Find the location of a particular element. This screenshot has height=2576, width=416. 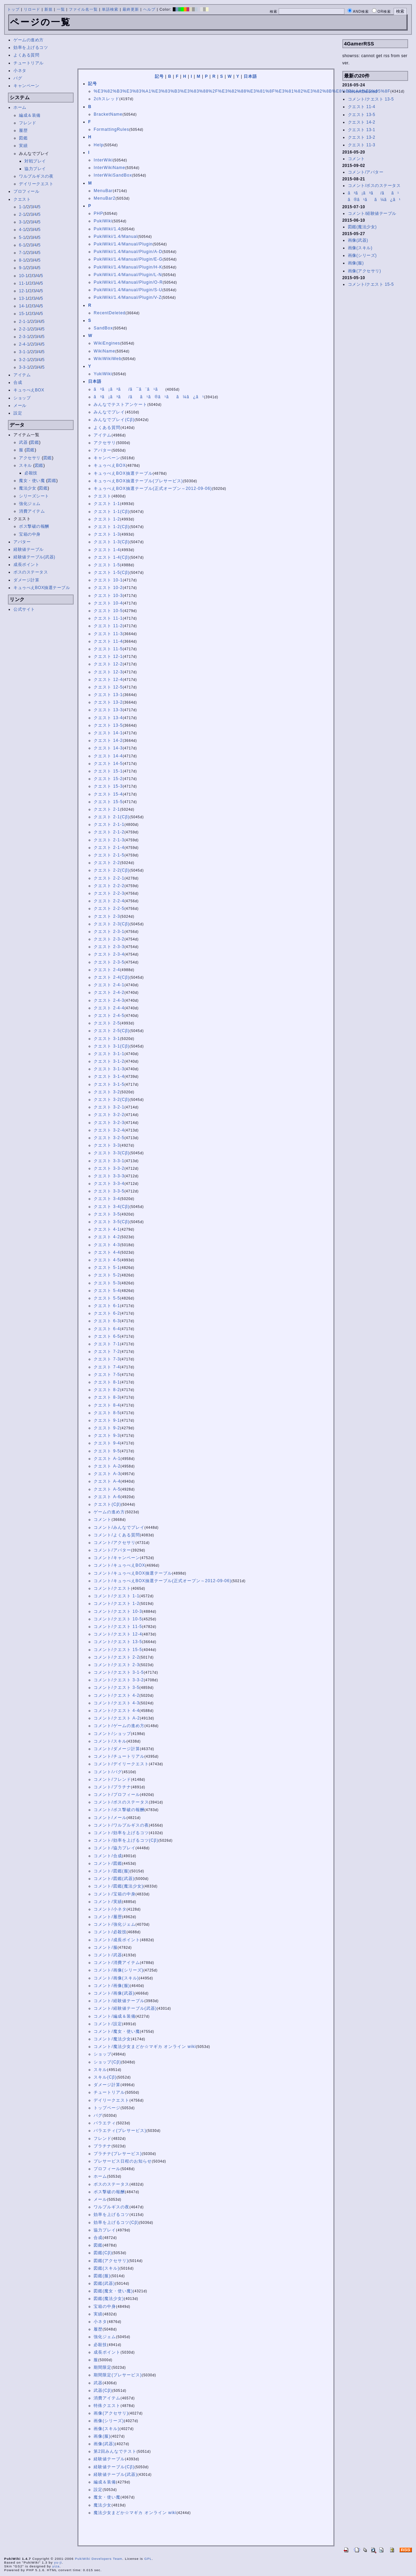

3-1 is located at coordinates (22, 222).